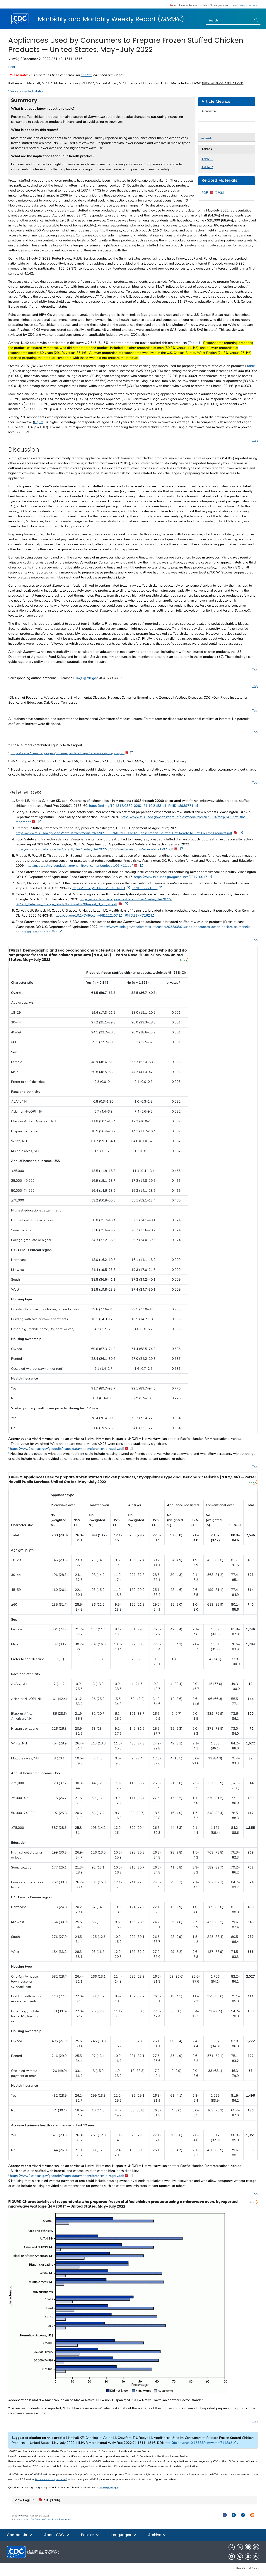 This screenshot has width=266, height=2576. What do you see at coordinates (207, 159) in the screenshot?
I see `Table 1` at bounding box center [207, 159].